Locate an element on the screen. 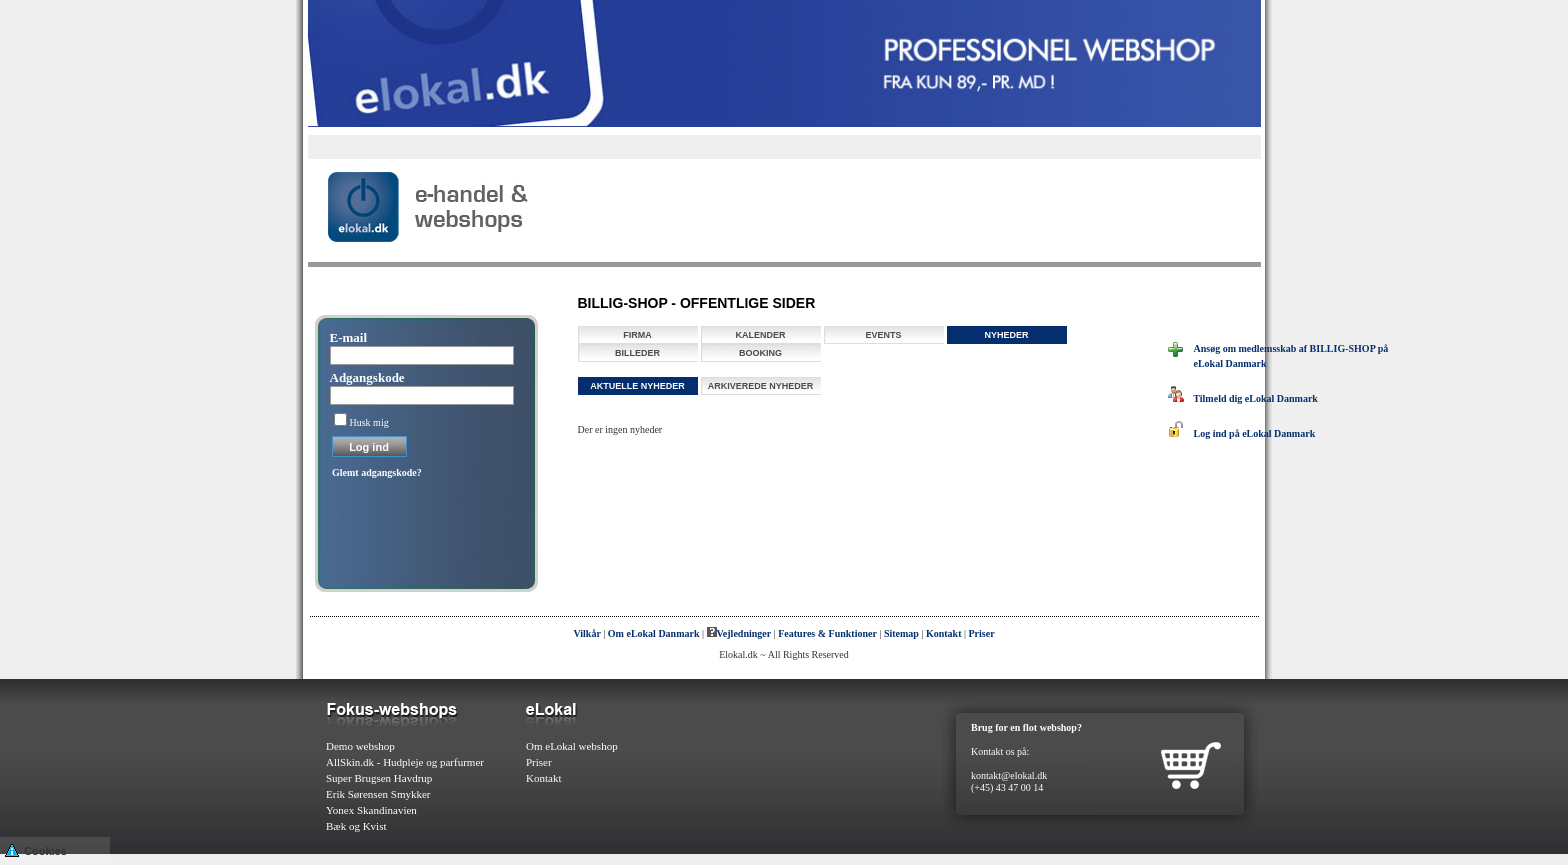 The width and height of the screenshot is (1568, 865). Events is located at coordinates (883, 335).